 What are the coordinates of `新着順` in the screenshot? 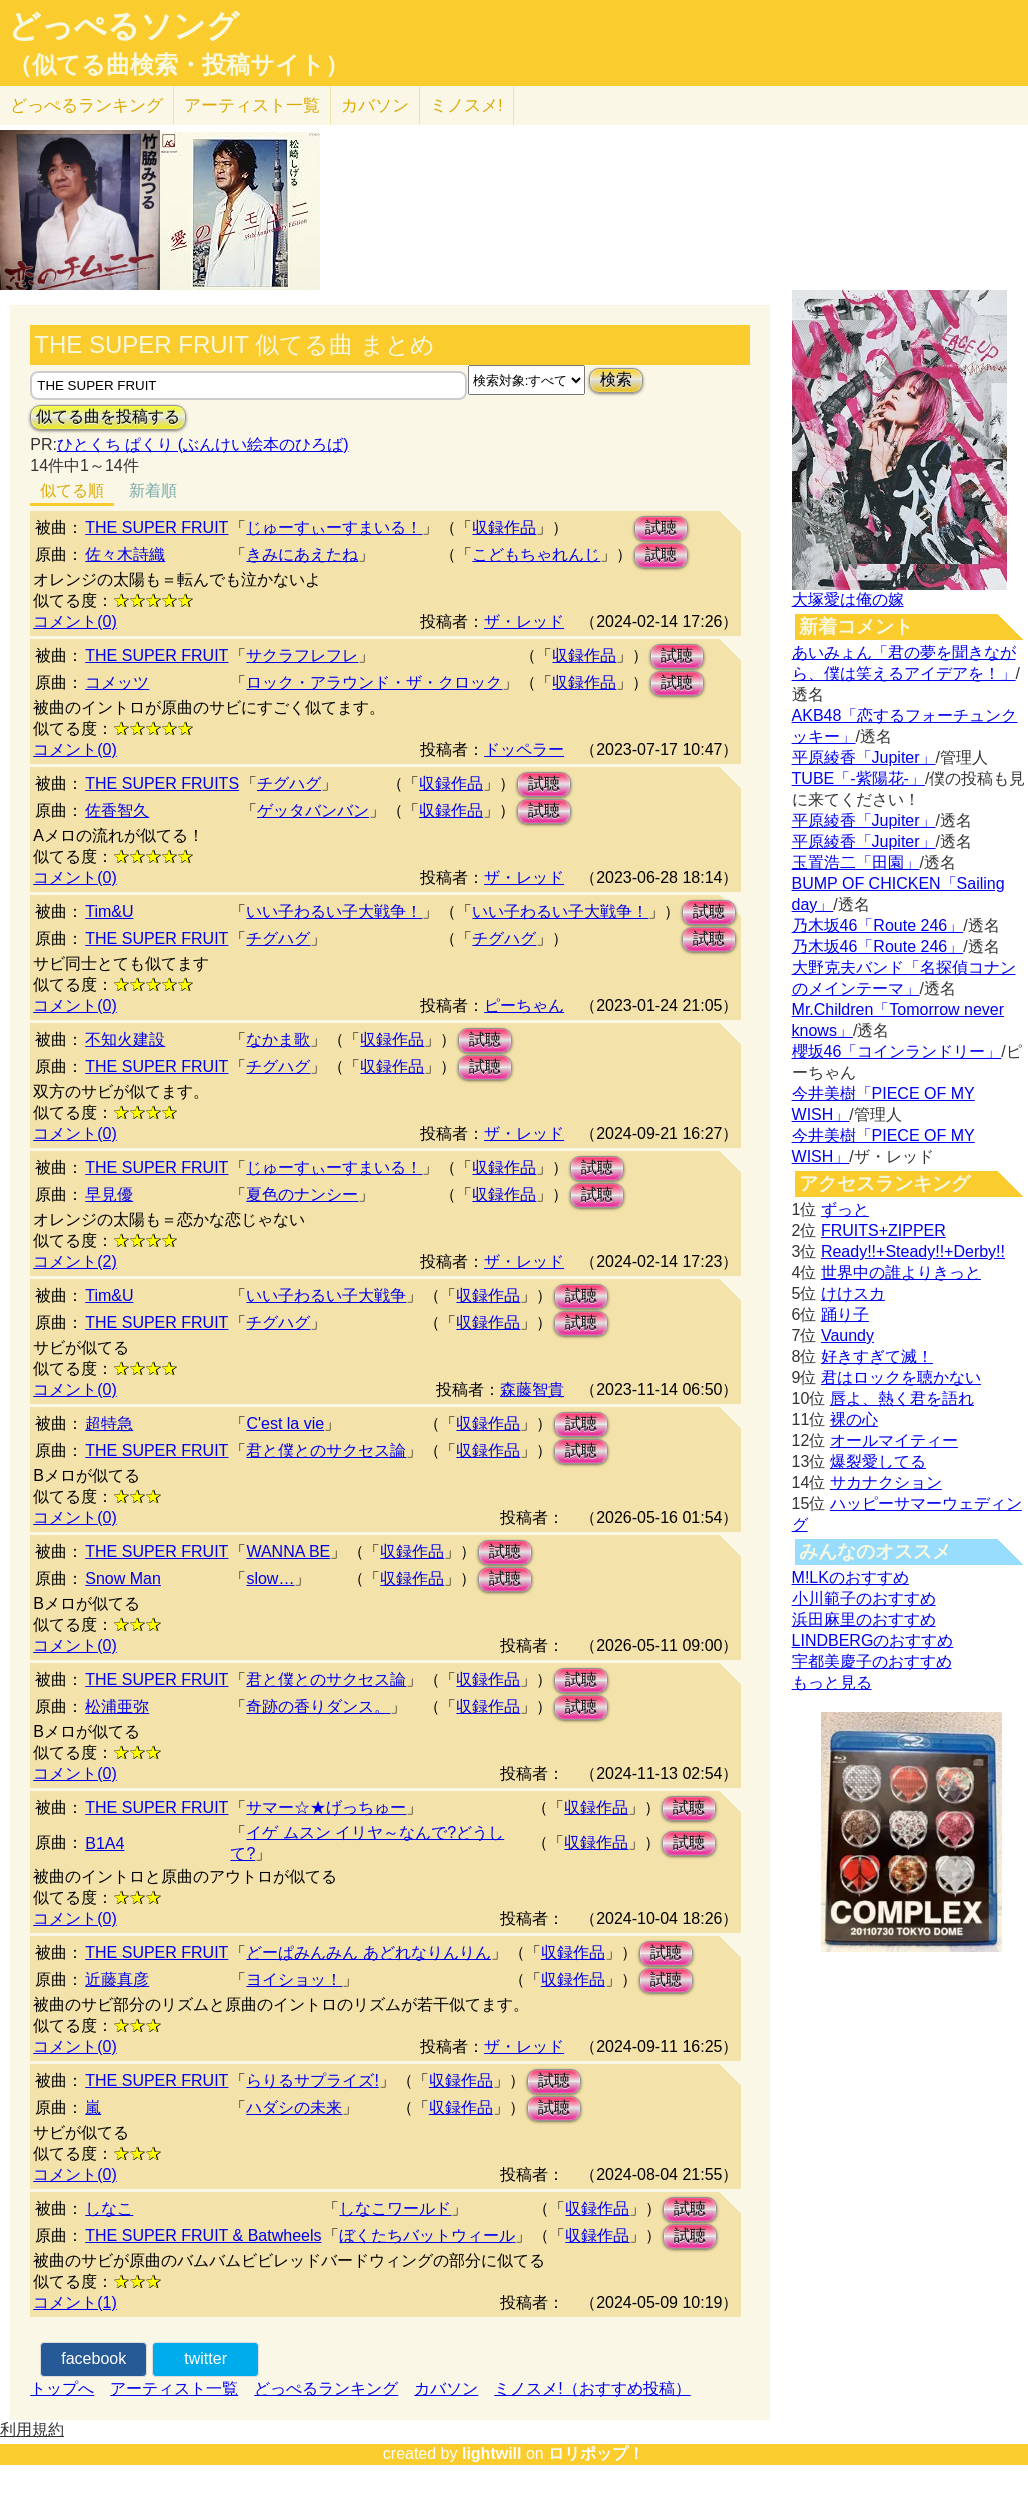 It's located at (153, 490).